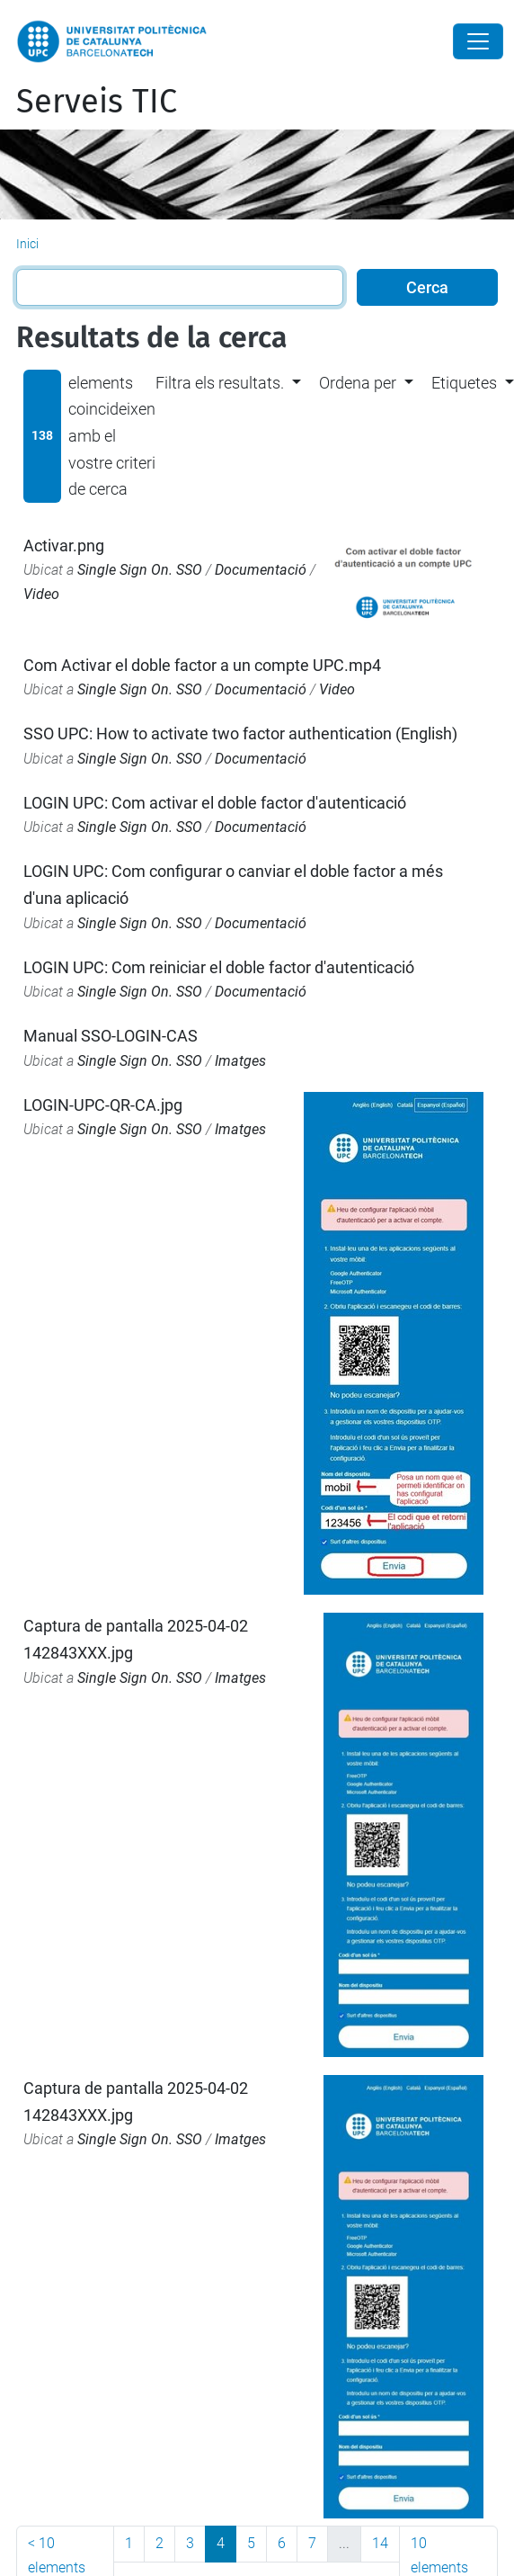  I want to click on LOGIN-UPC-QR-CA.jpg, so click(102, 1105).